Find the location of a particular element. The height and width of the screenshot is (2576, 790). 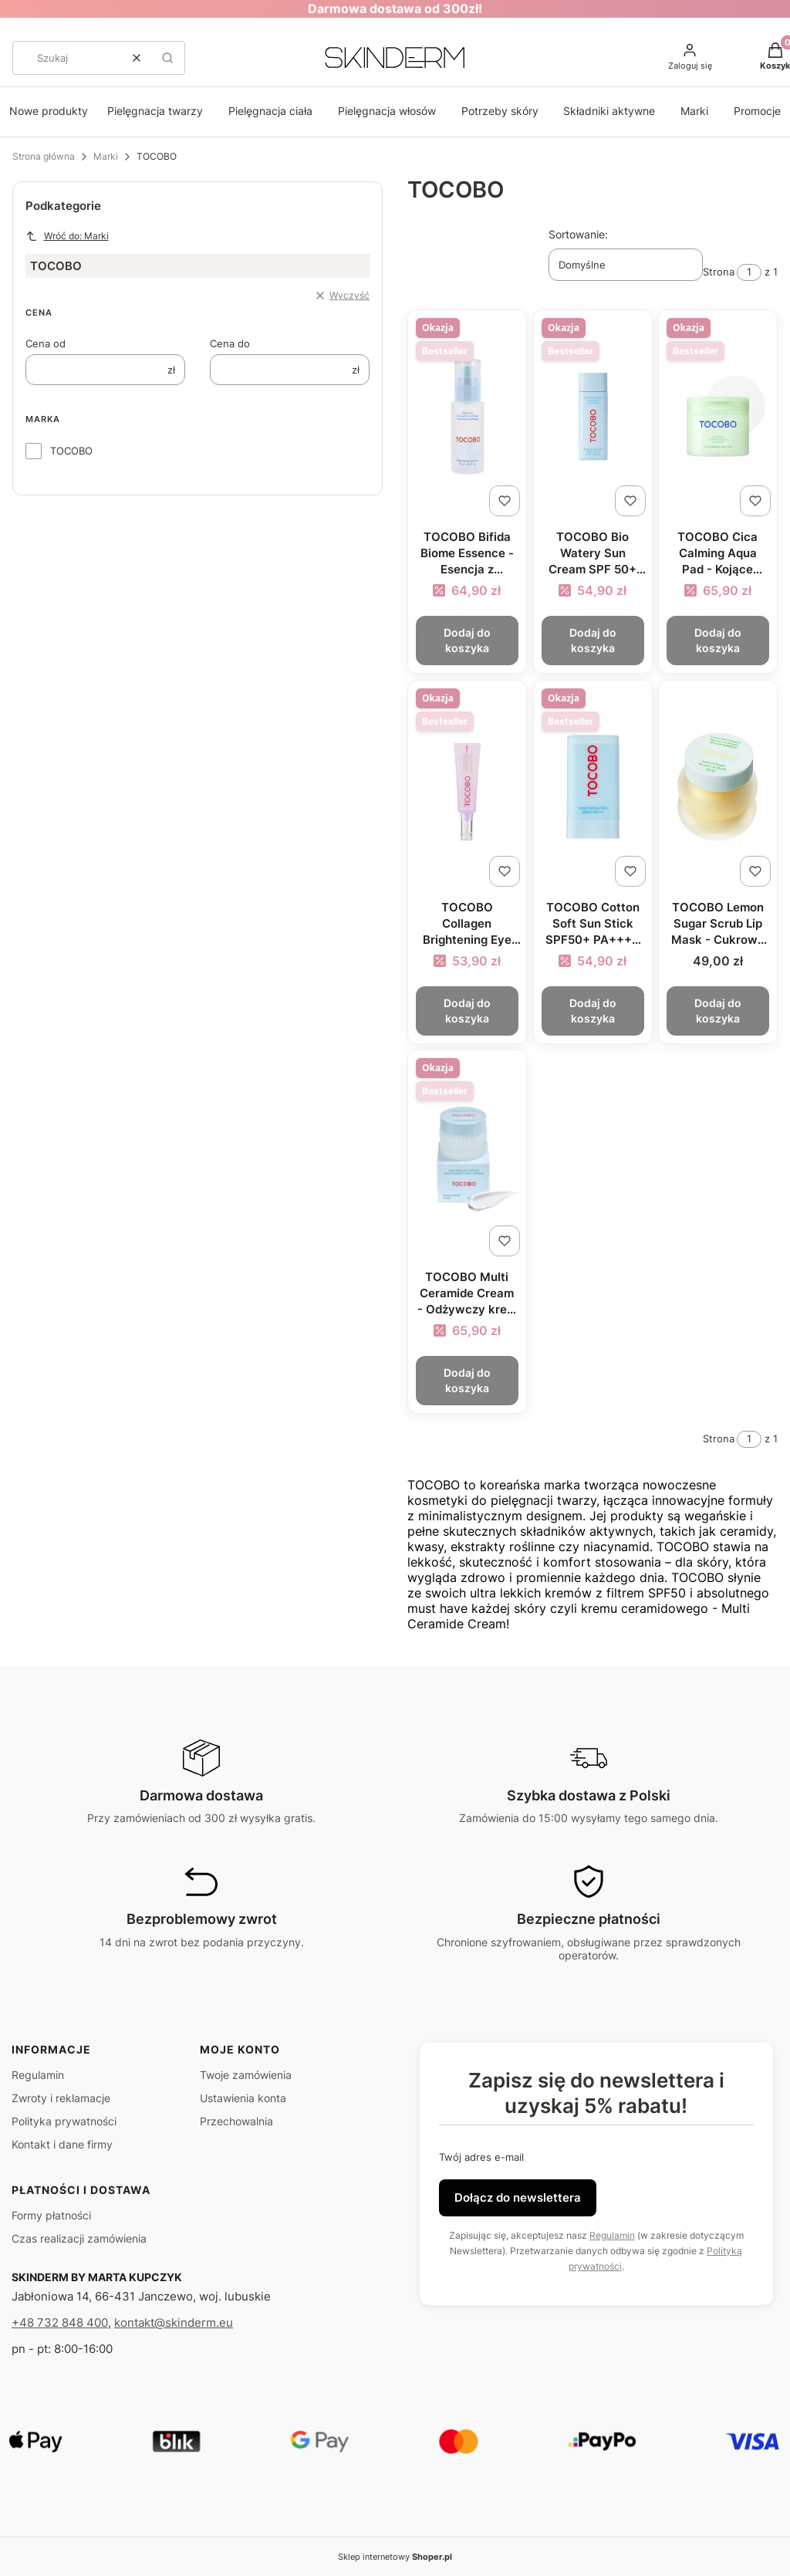

Pielęgnacja twarzy is located at coordinates (155, 110).